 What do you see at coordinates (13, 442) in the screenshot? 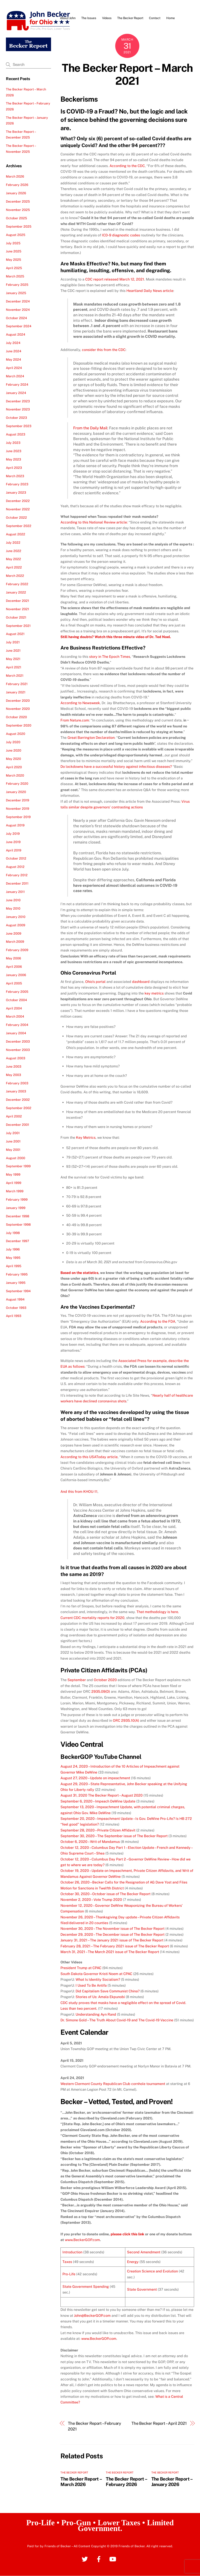
I see `July 2023` at bounding box center [13, 442].